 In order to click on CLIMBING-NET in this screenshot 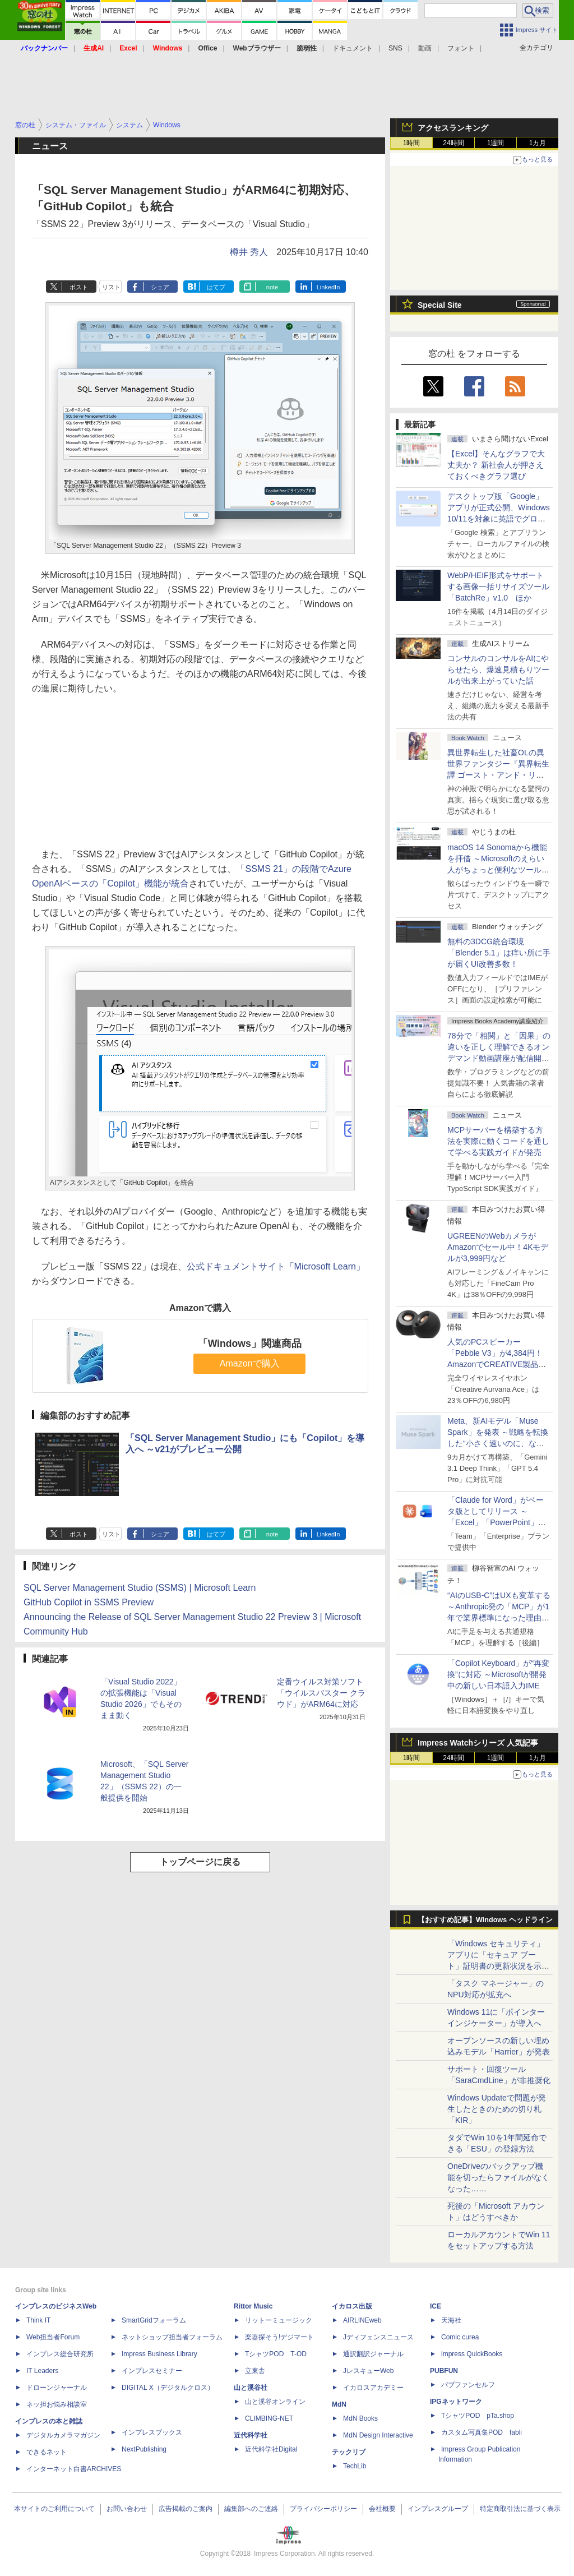, I will do `click(269, 2418)`.